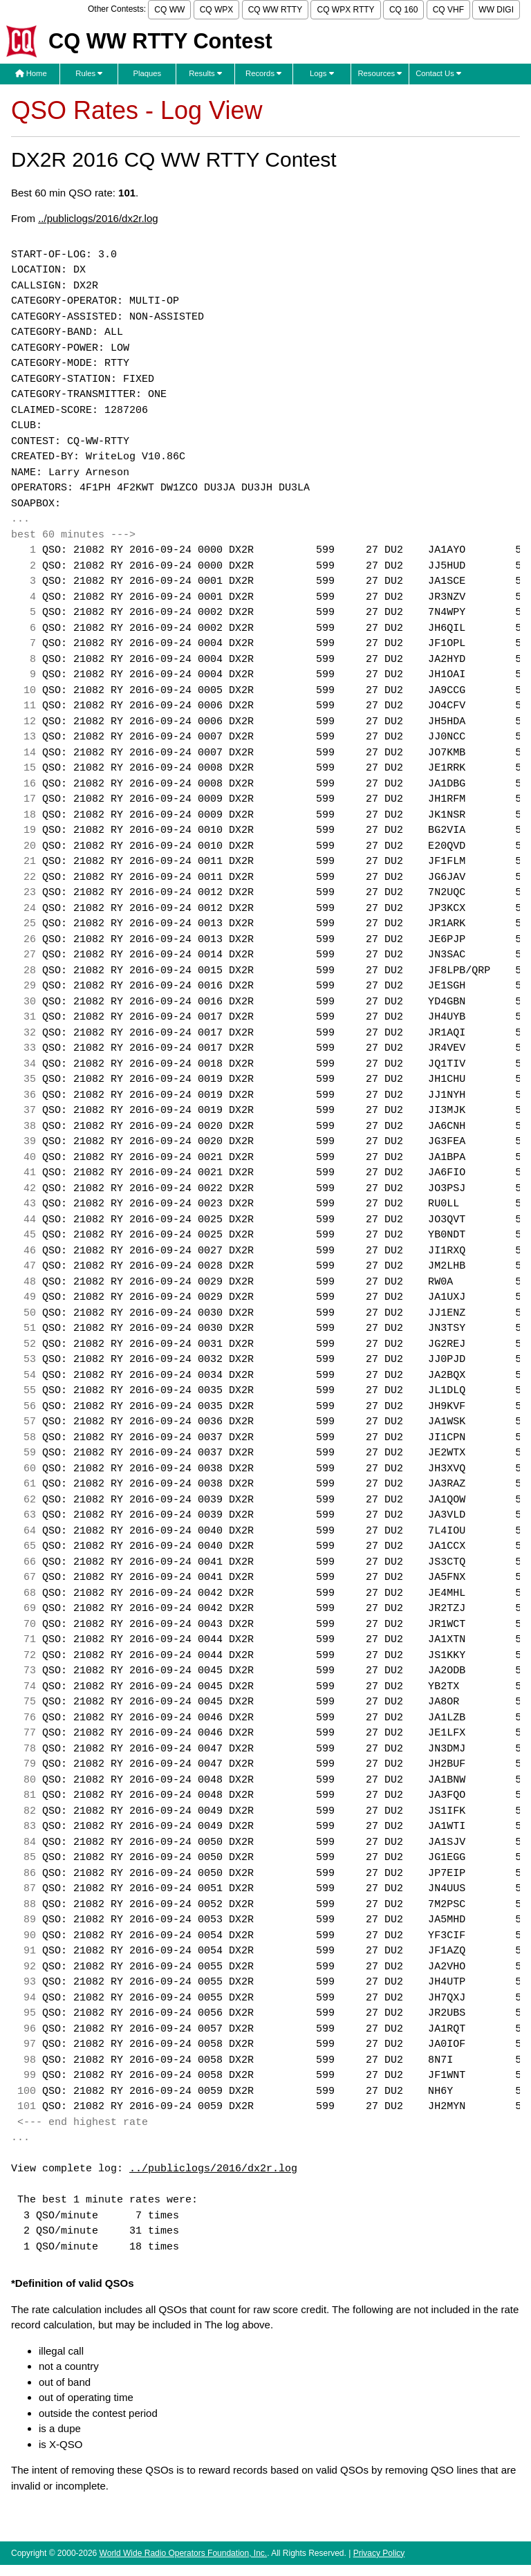 Image resolution: width=531 pixels, height=2576 pixels. What do you see at coordinates (98, 218) in the screenshot?
I see `../publiclogs/2016/dx2r.log` at bounding box center [98, 218].